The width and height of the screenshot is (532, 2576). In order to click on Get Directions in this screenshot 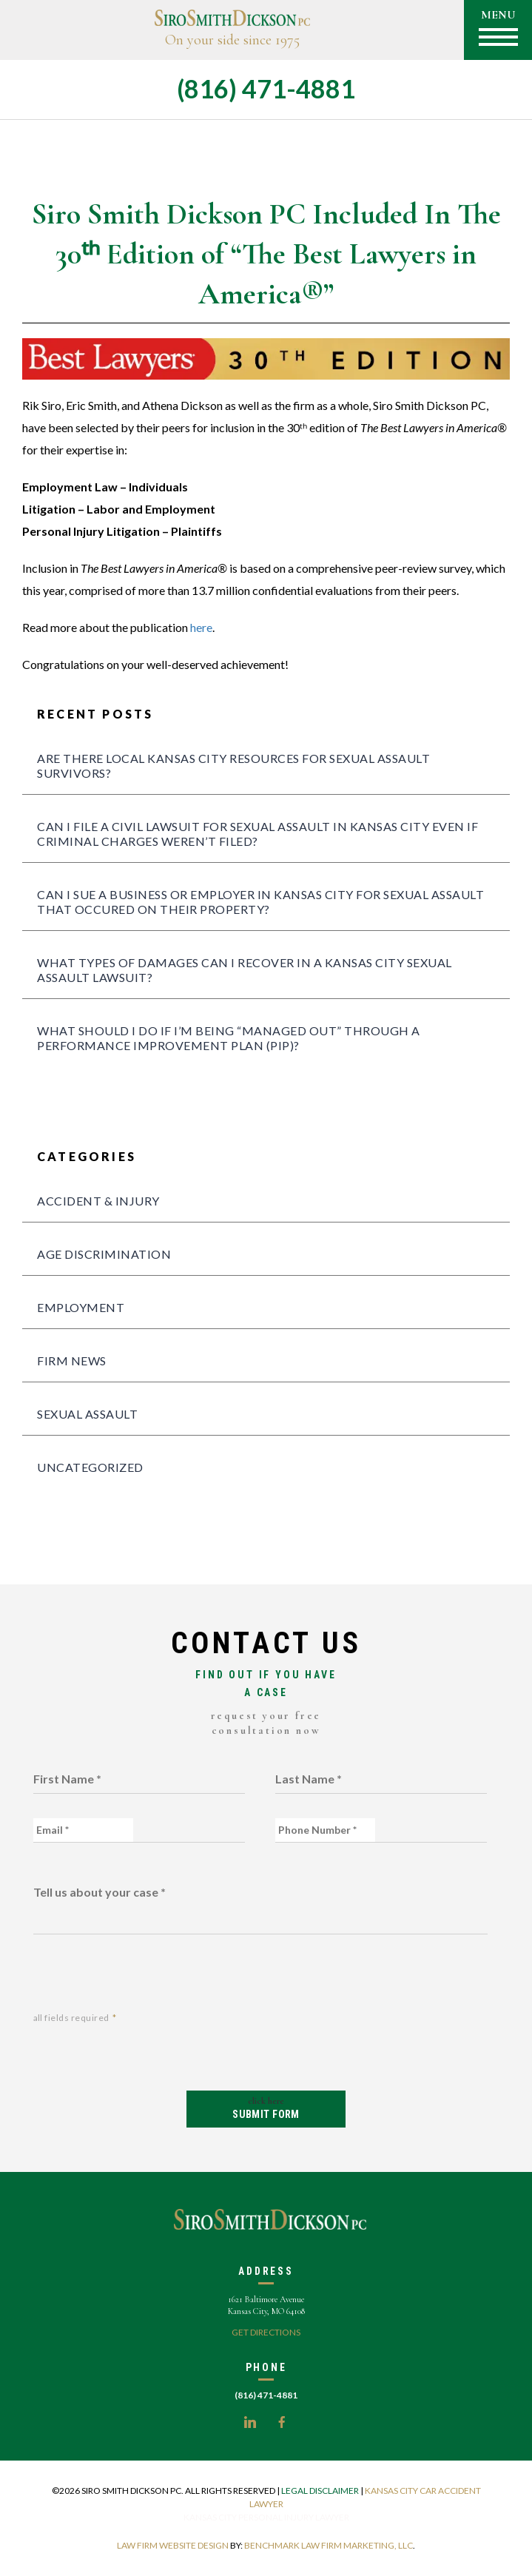, I will do `click(266, 2332)`.